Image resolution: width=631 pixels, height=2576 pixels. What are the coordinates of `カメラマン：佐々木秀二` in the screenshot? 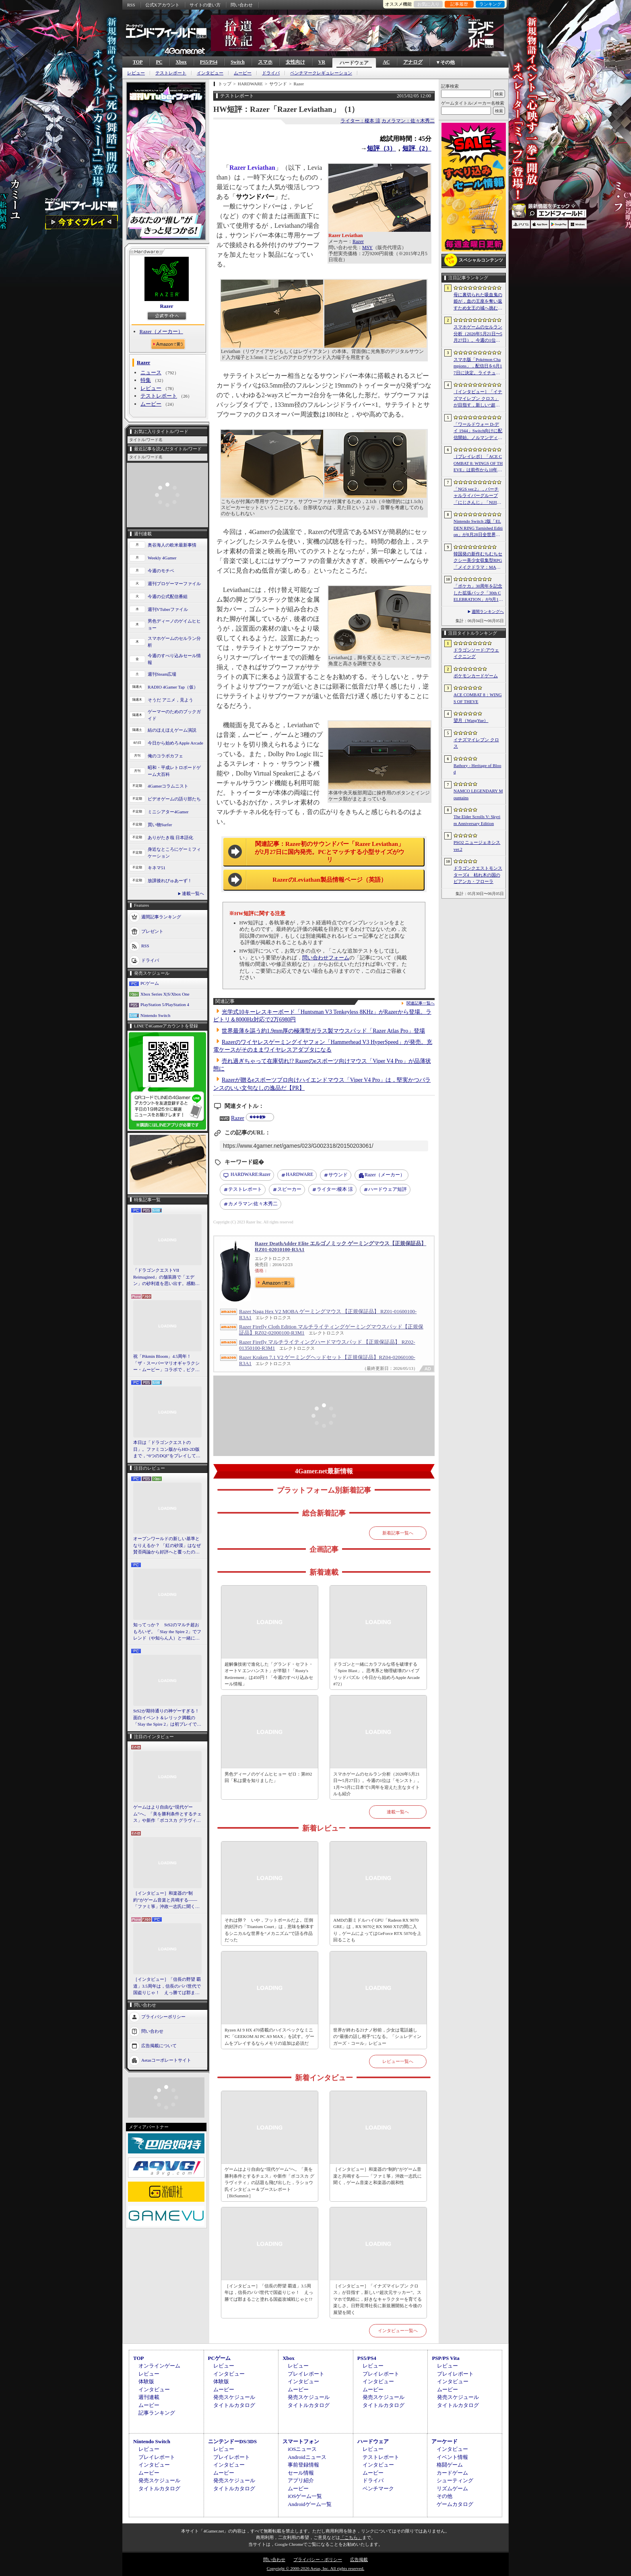 It's located at (408, 121).